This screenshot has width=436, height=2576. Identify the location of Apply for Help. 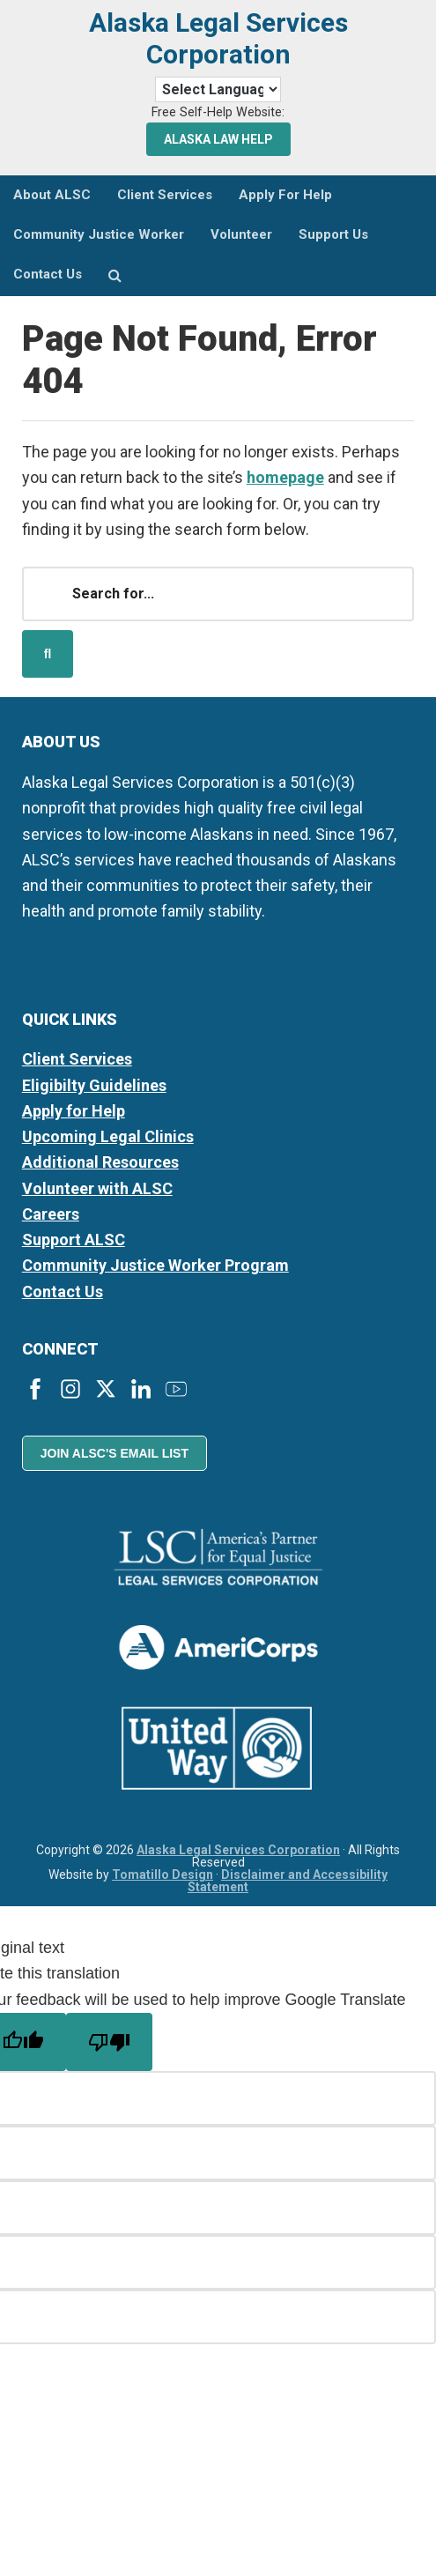
(73, 1111).